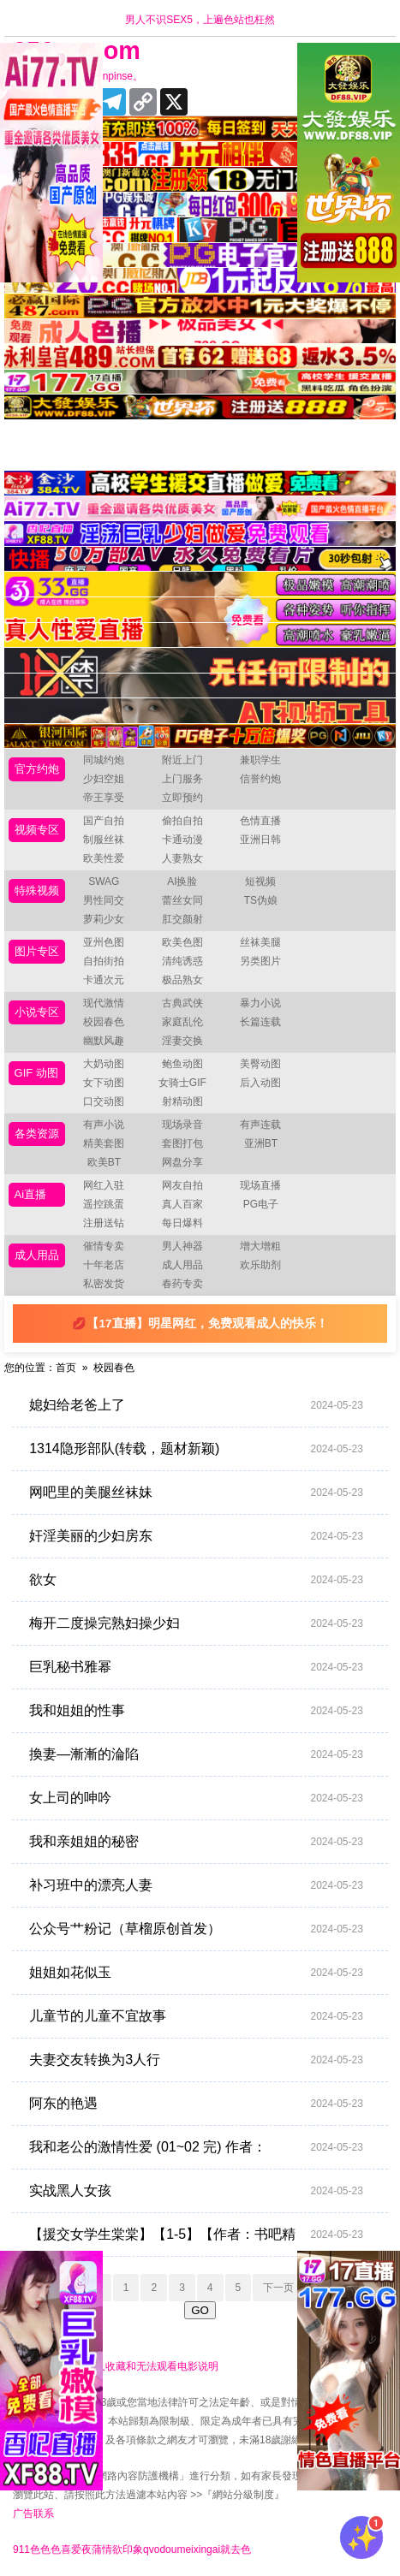 Image resolution: width=400 pixels, height=2576 pixels. What do you see at coordinates (103, 840) in the screenshot?
I see `制服丝袜` at bounding box center [103, 840].